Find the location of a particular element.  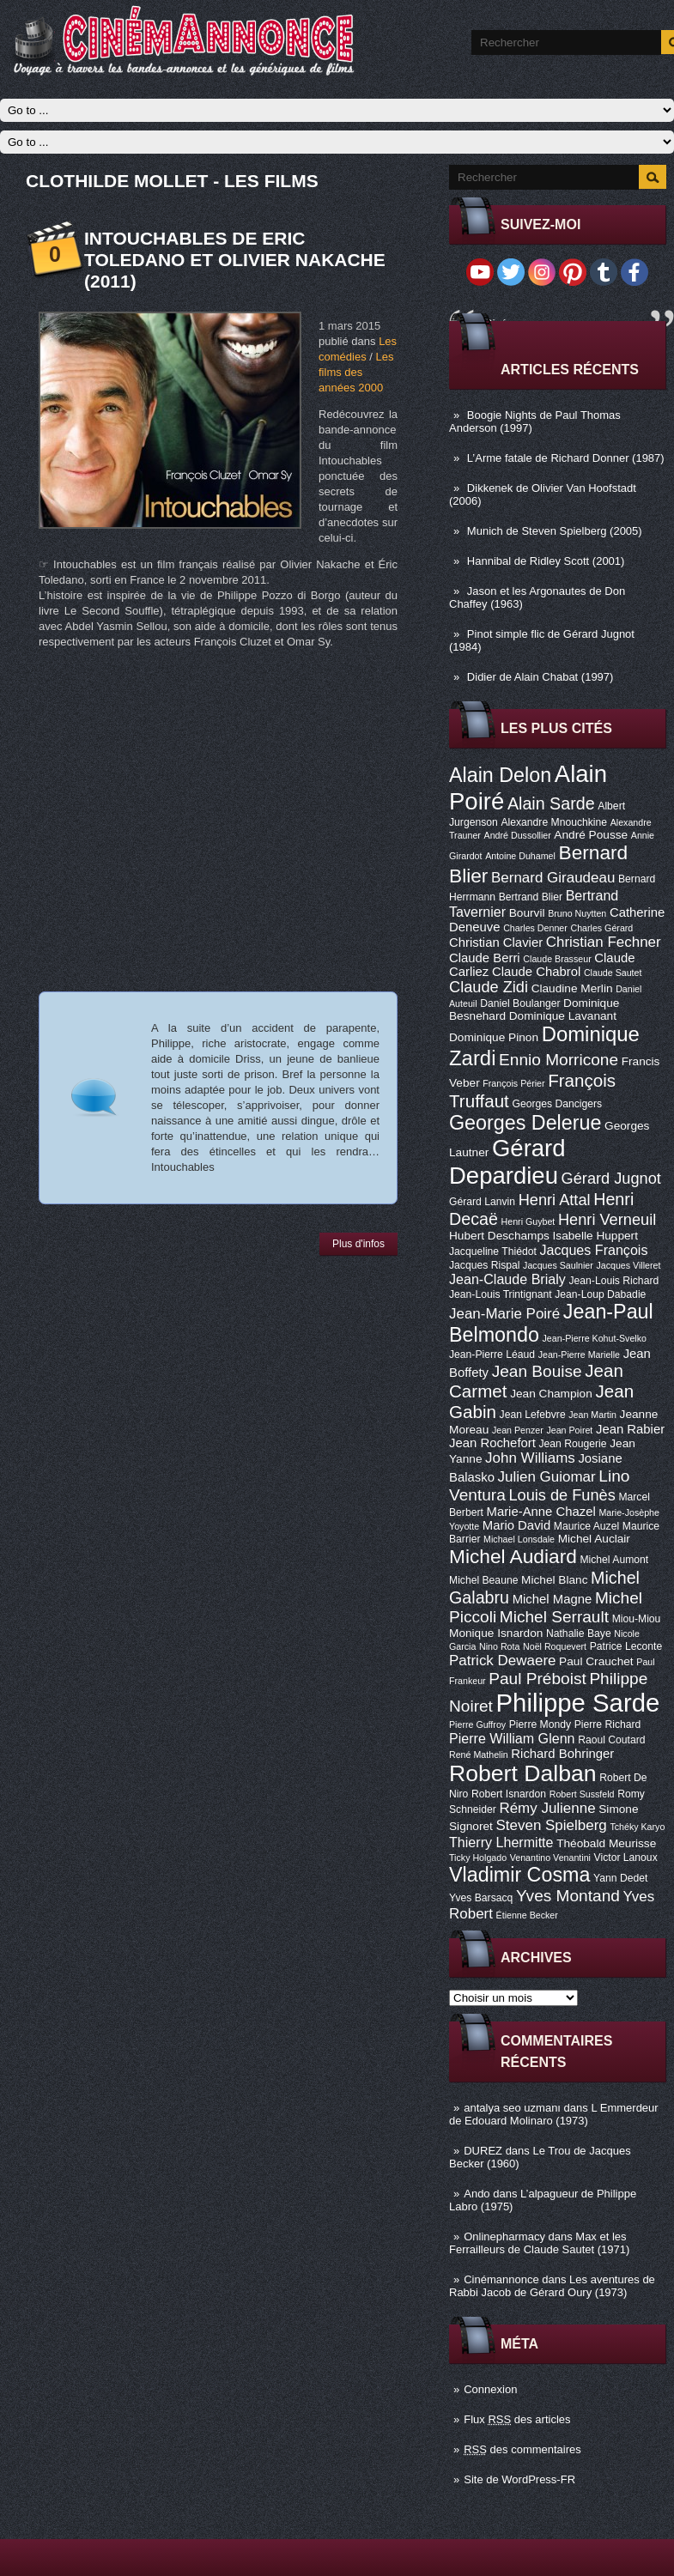

André Dussollier is located at coordinates (517, 835).